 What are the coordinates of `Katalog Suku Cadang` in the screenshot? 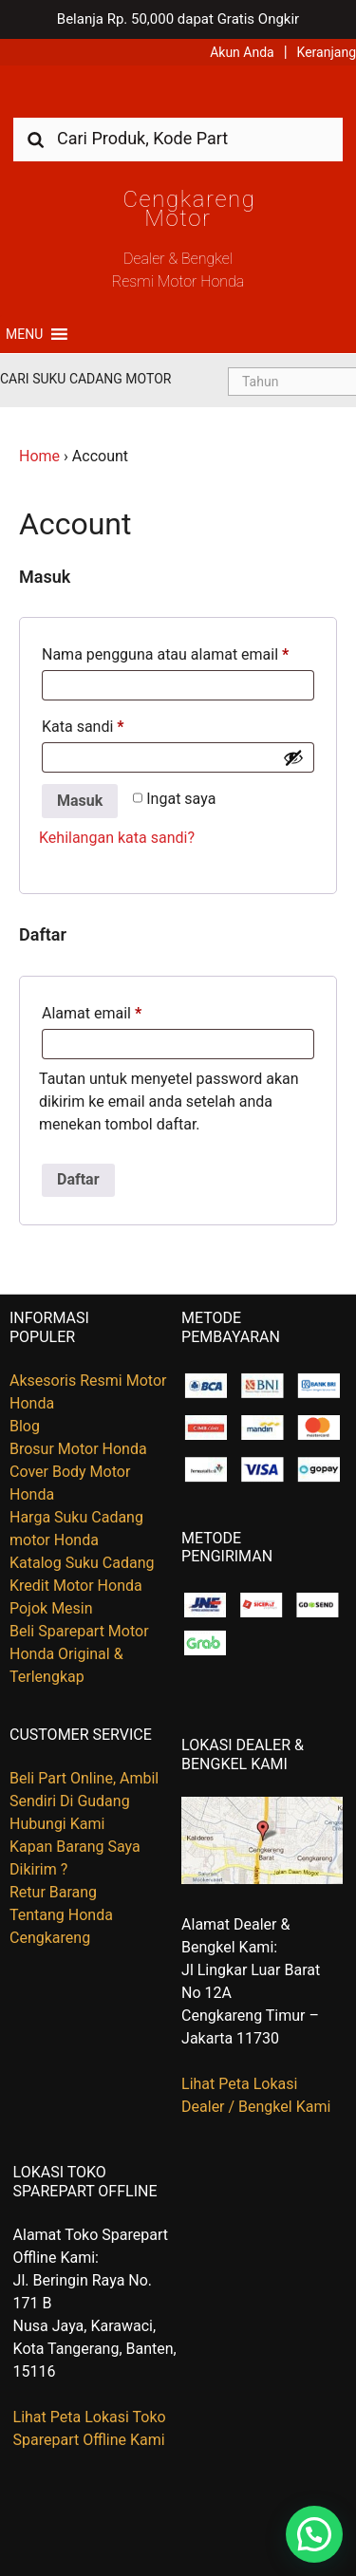 It's located at (82, 1563).